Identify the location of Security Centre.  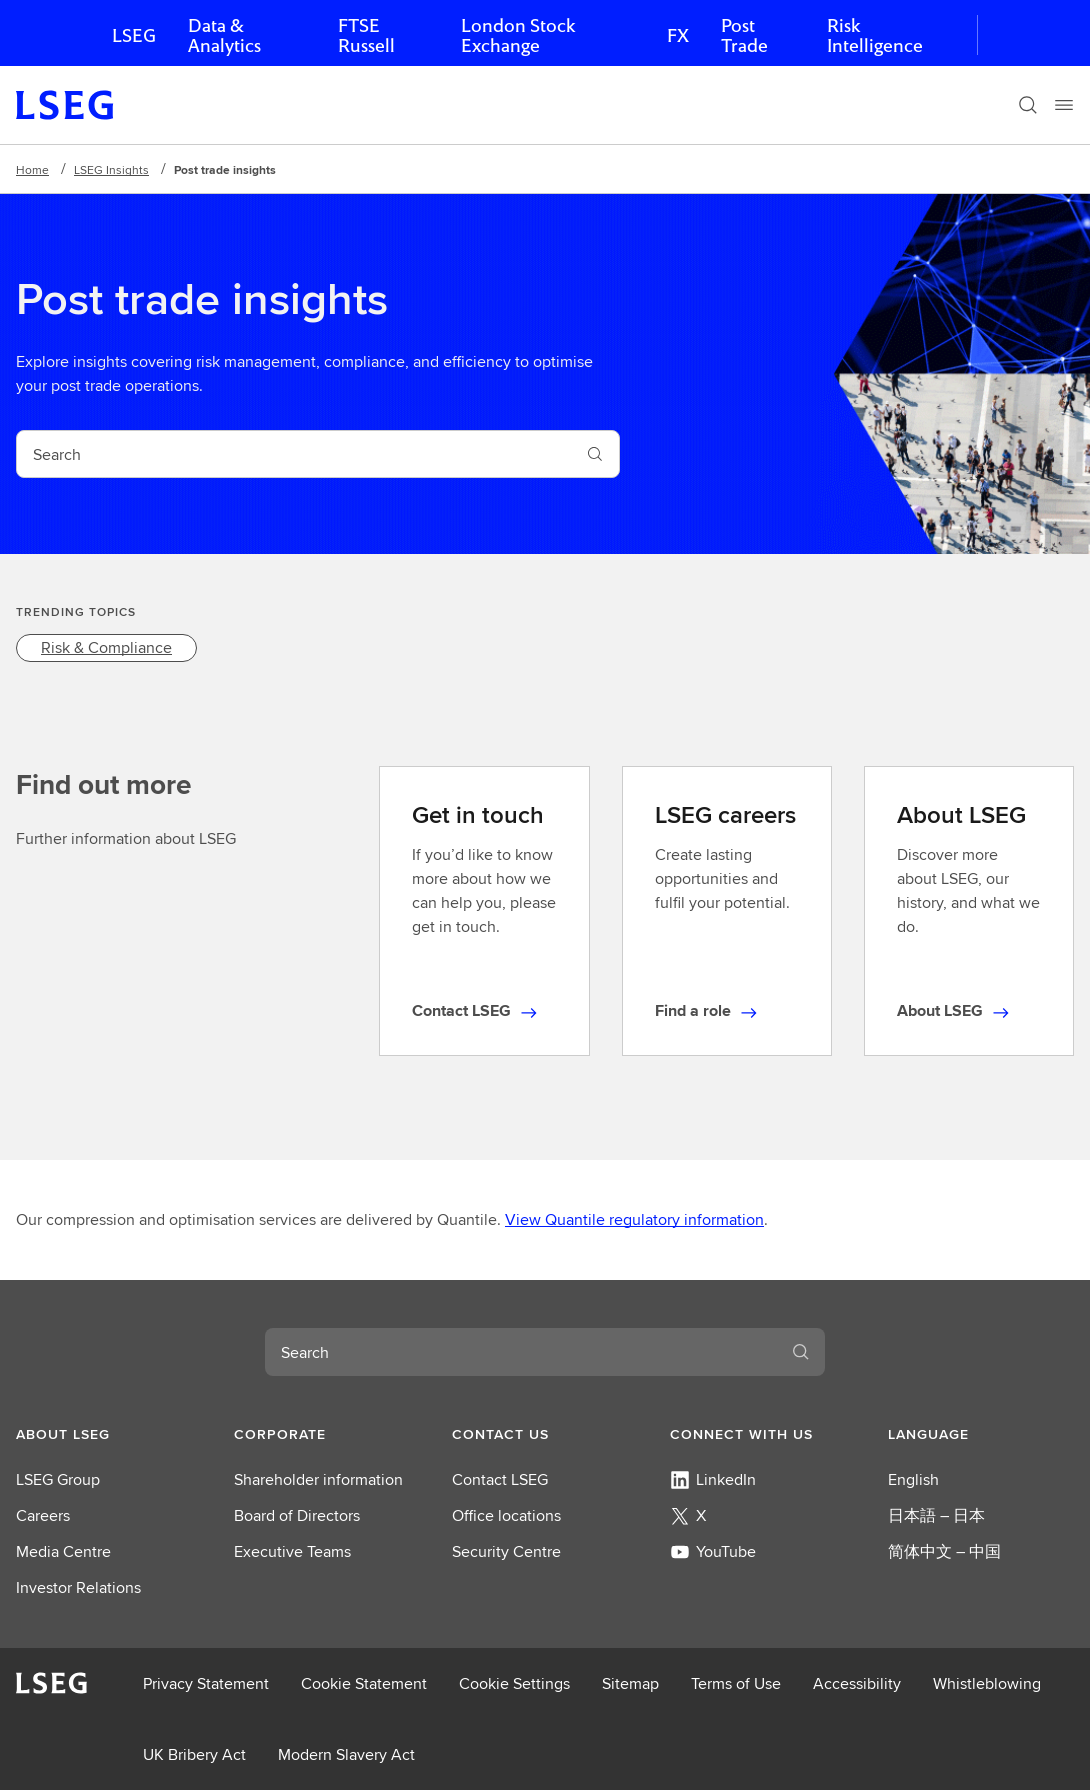
(506, 1551).